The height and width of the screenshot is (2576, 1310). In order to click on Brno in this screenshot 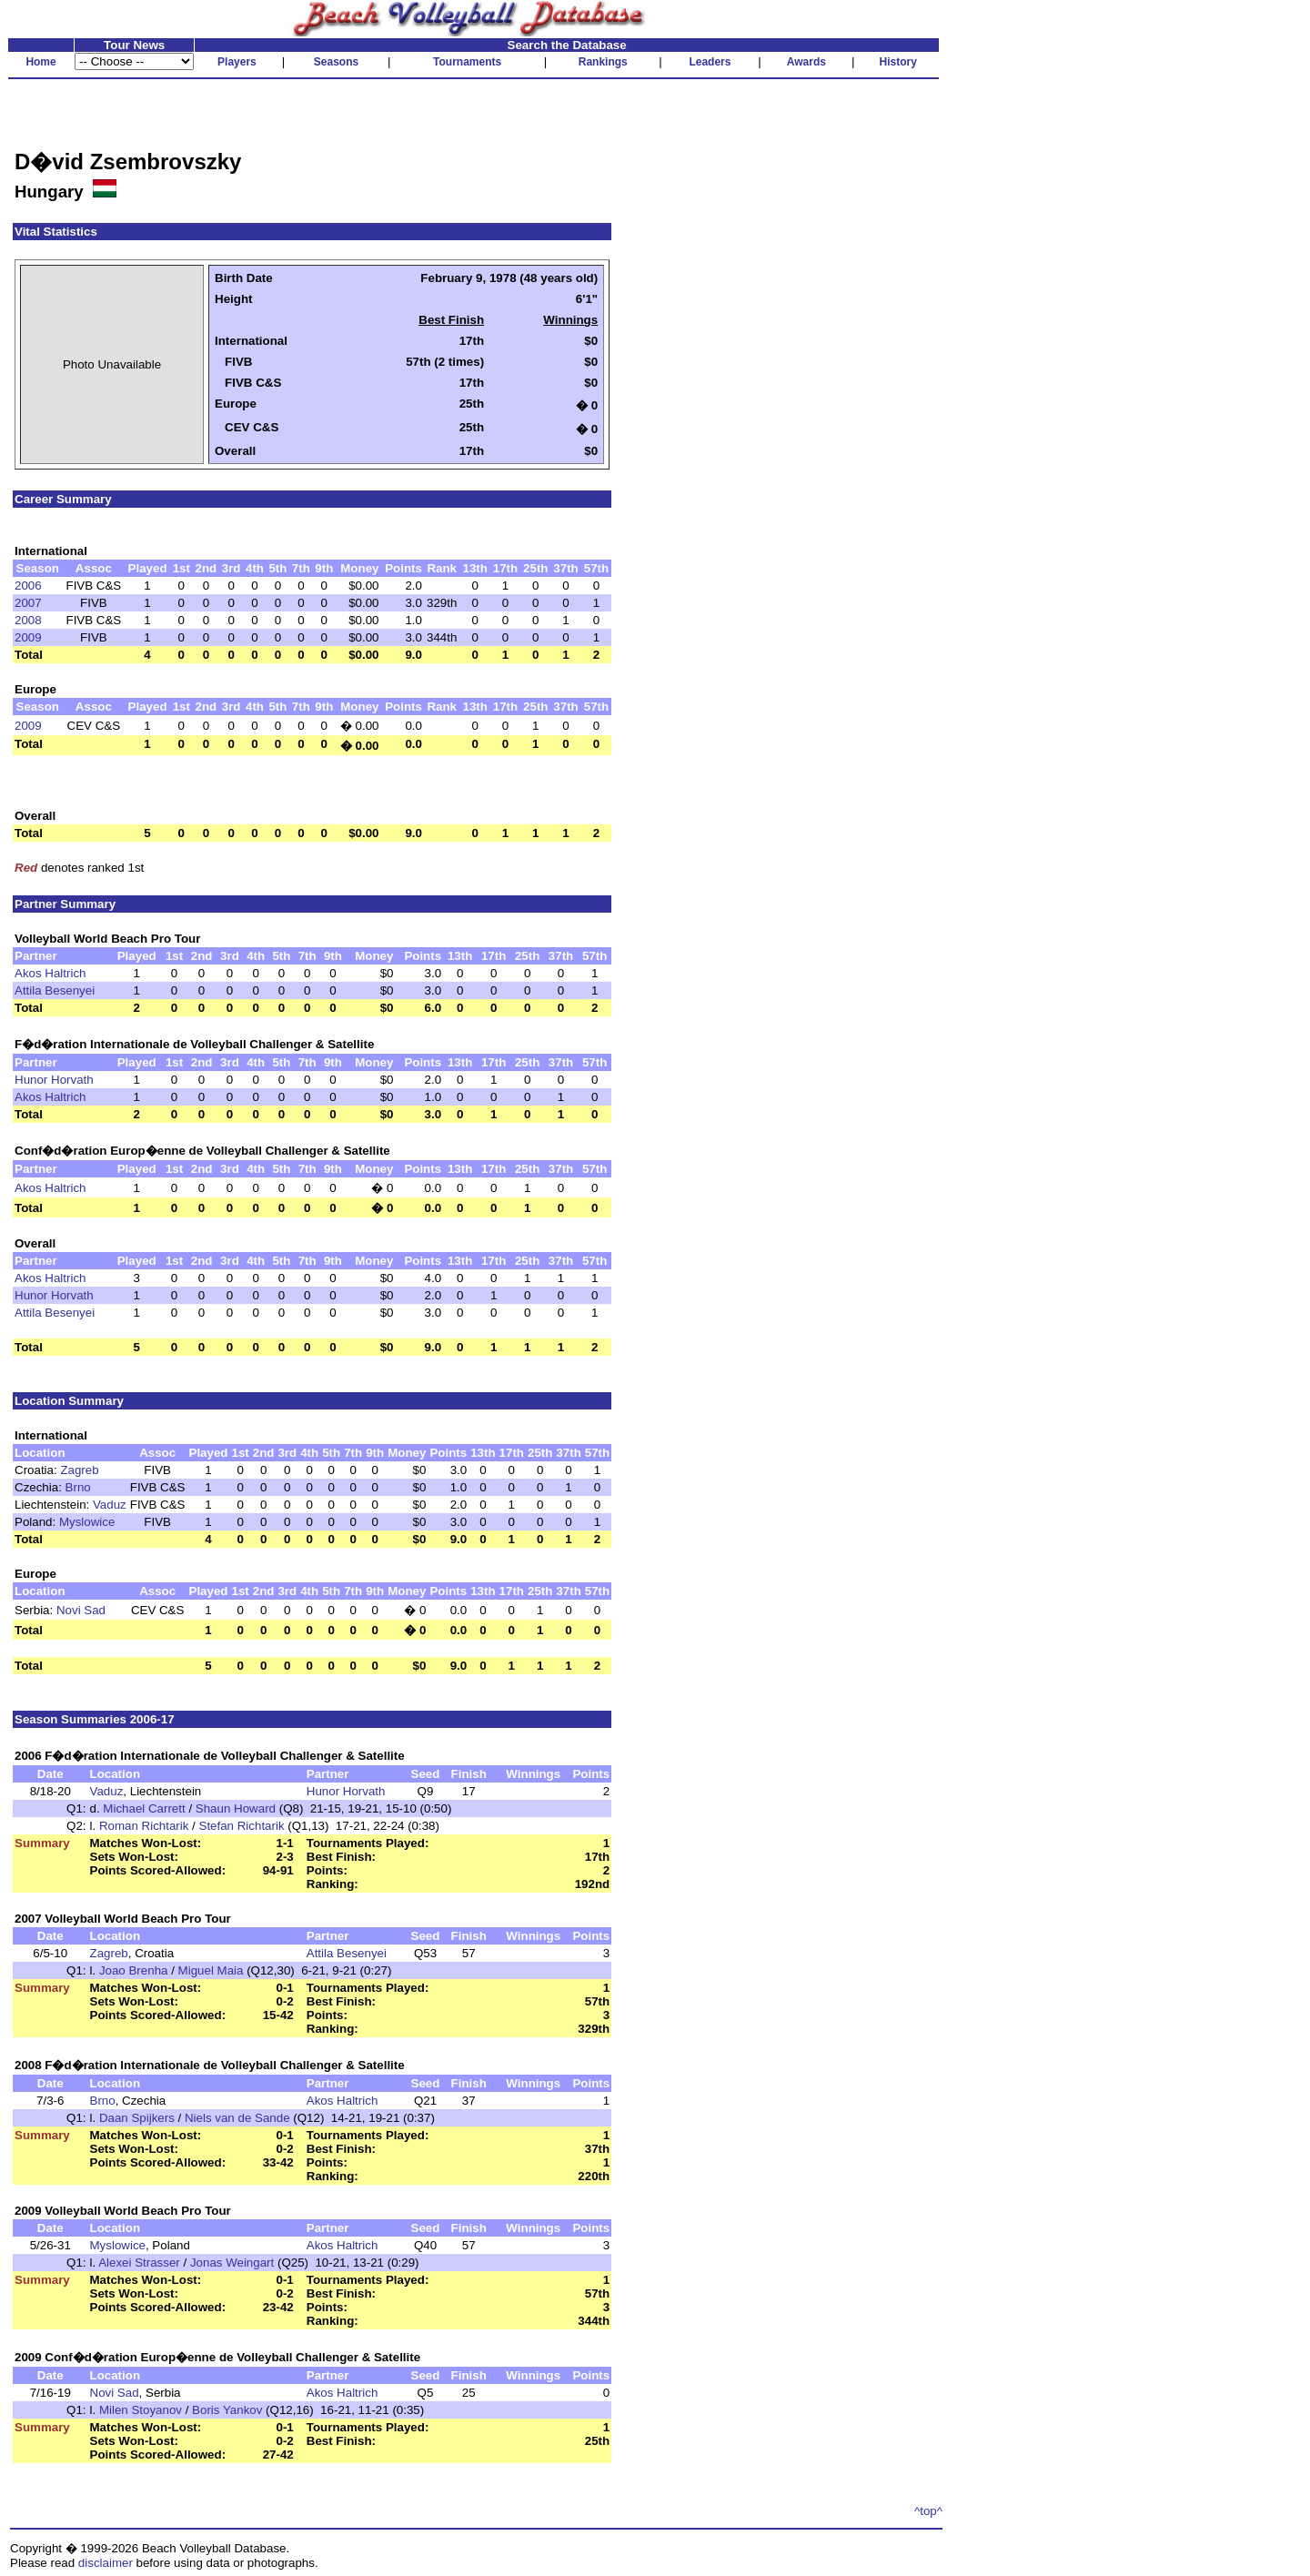, I will do `click(78, 1487)`.